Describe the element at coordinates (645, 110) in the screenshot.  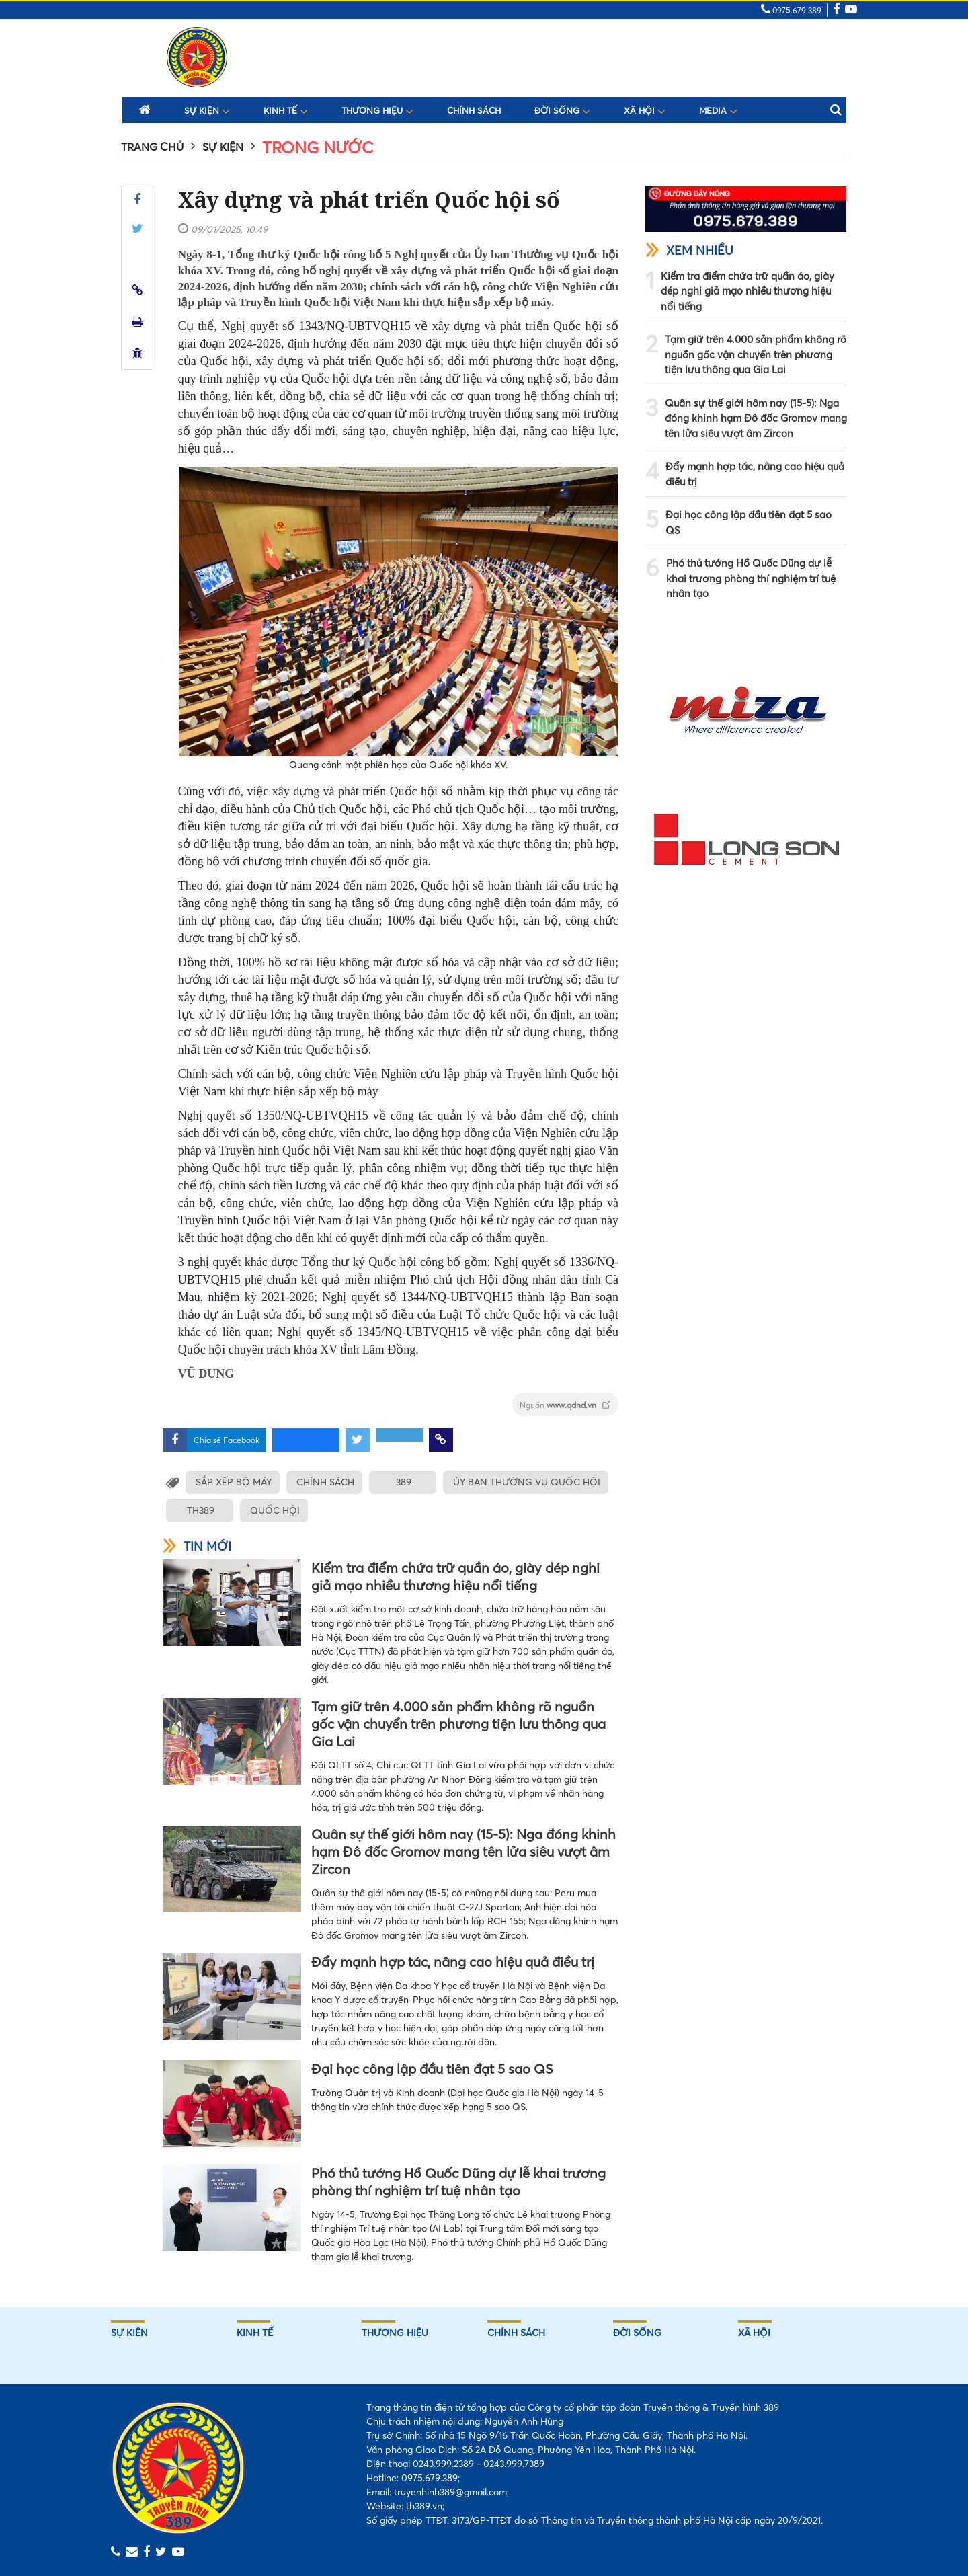
I see `Xã hội` at that location.